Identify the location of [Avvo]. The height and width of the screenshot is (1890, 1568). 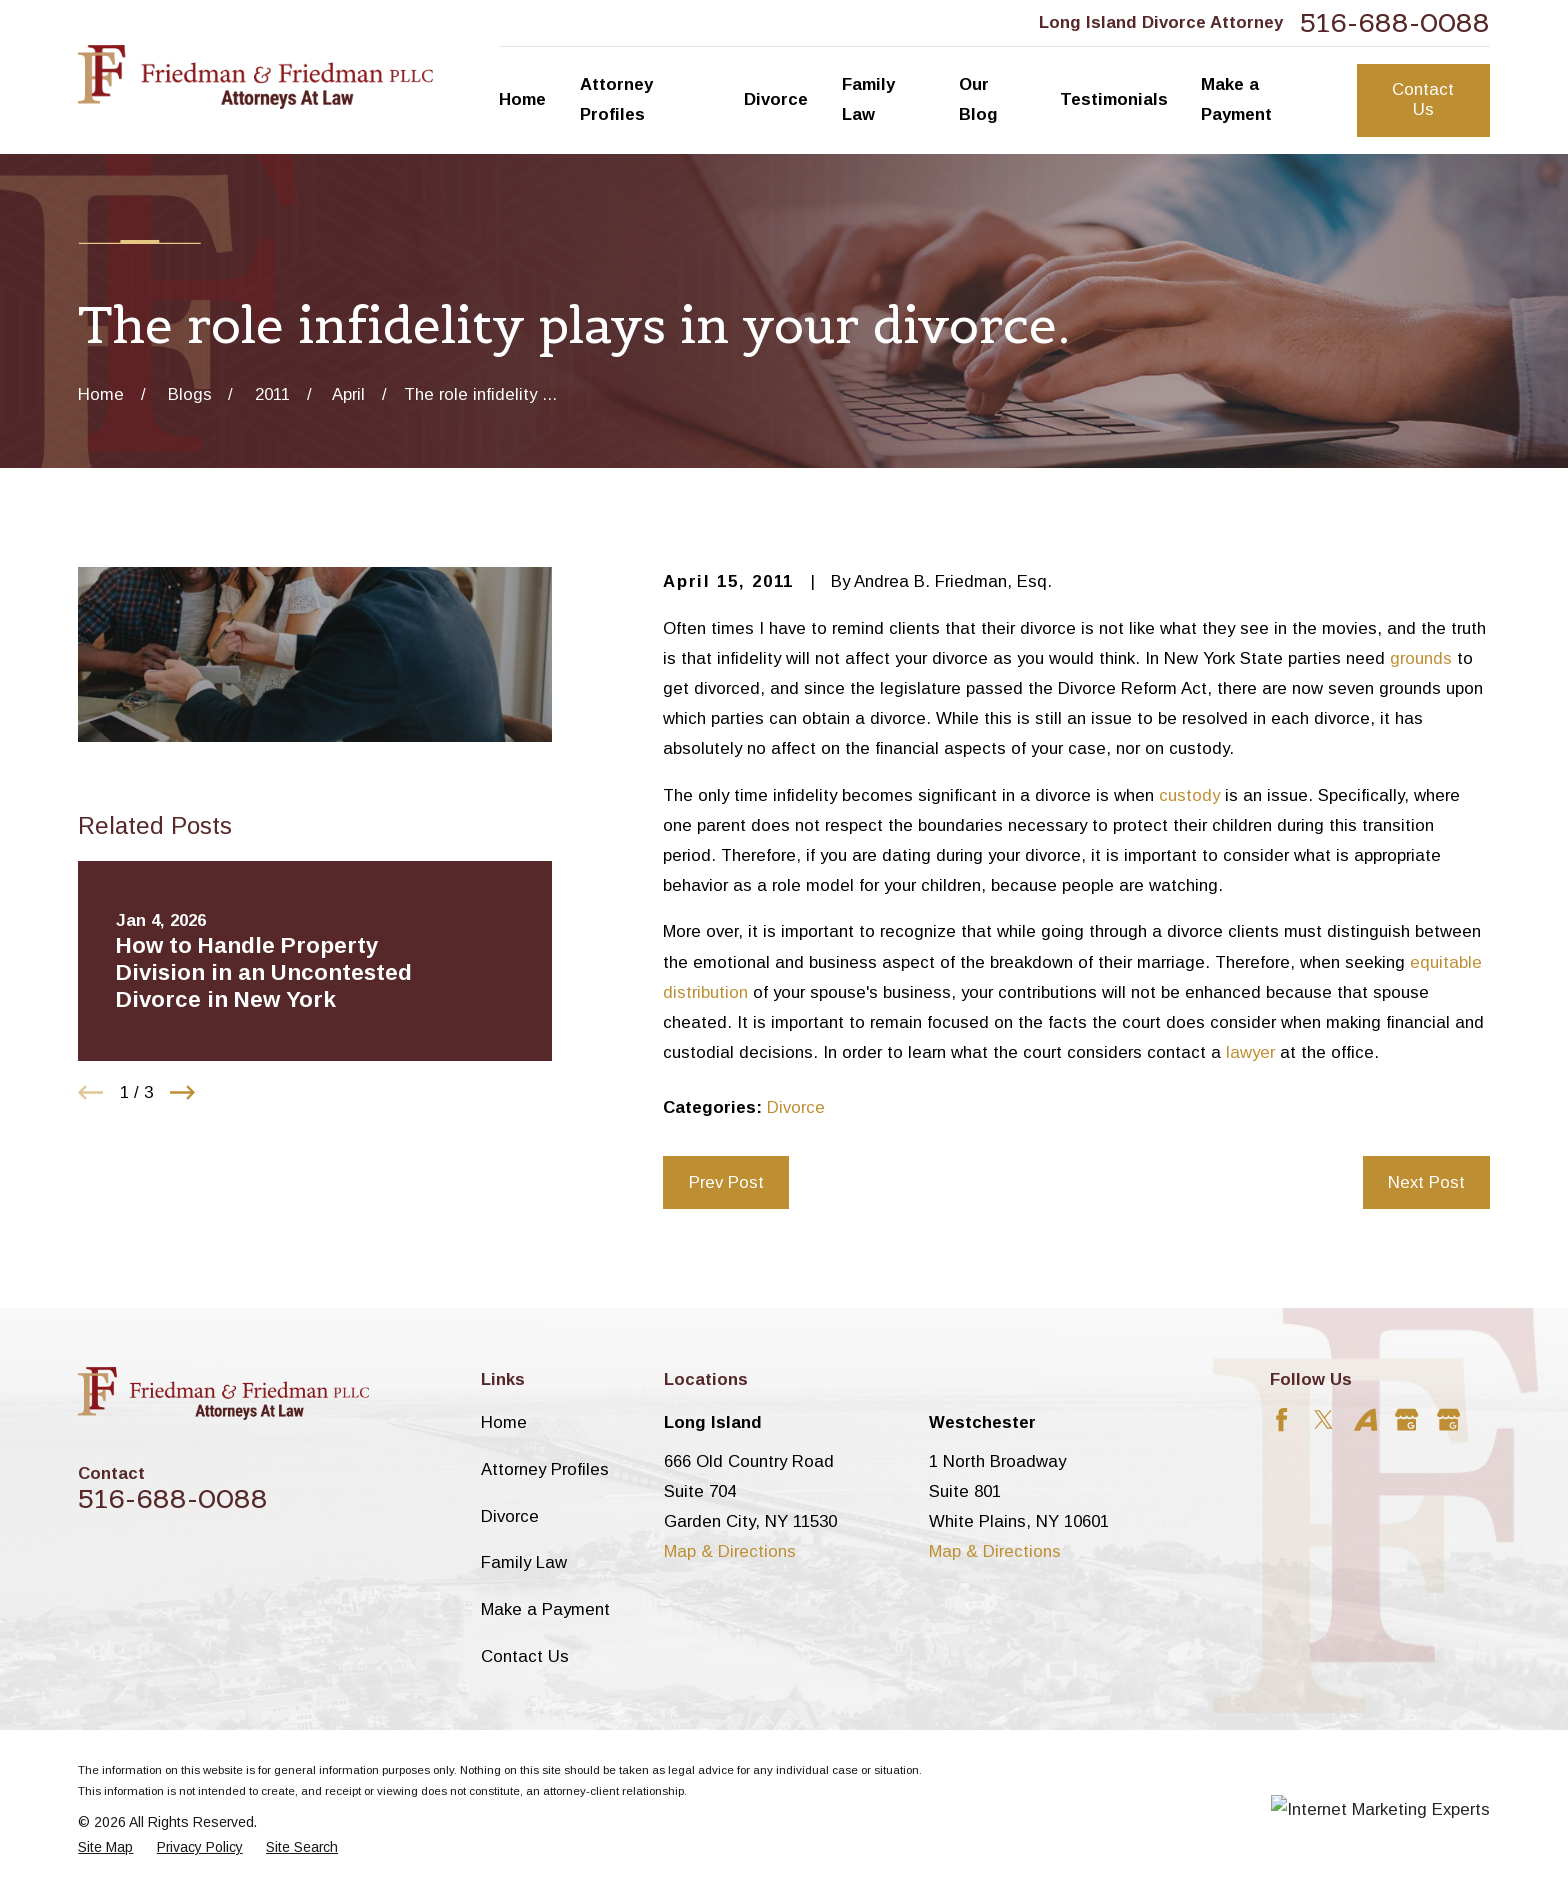
(1365, 1419).